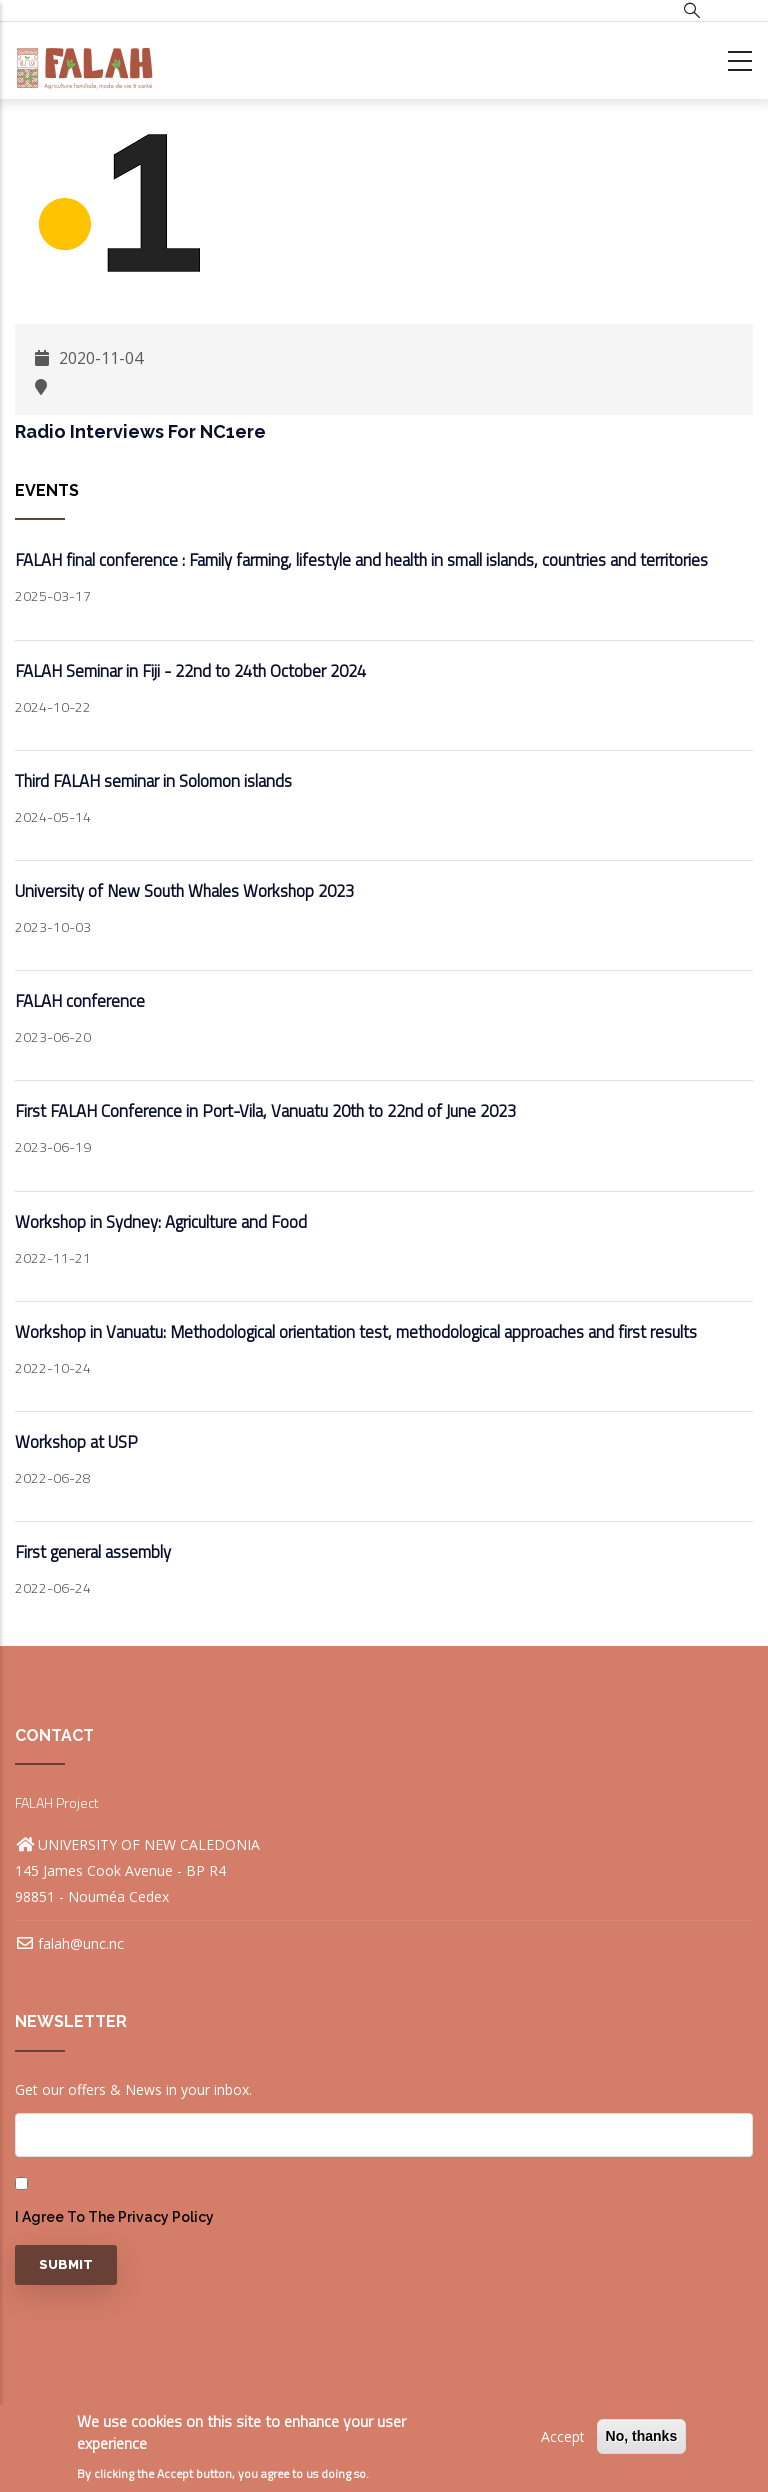 This screenshot has width=768, height=2492. Describe the element at coordinates (76, 1442) in the screenshot. I see `Workshop at USP` at that location.